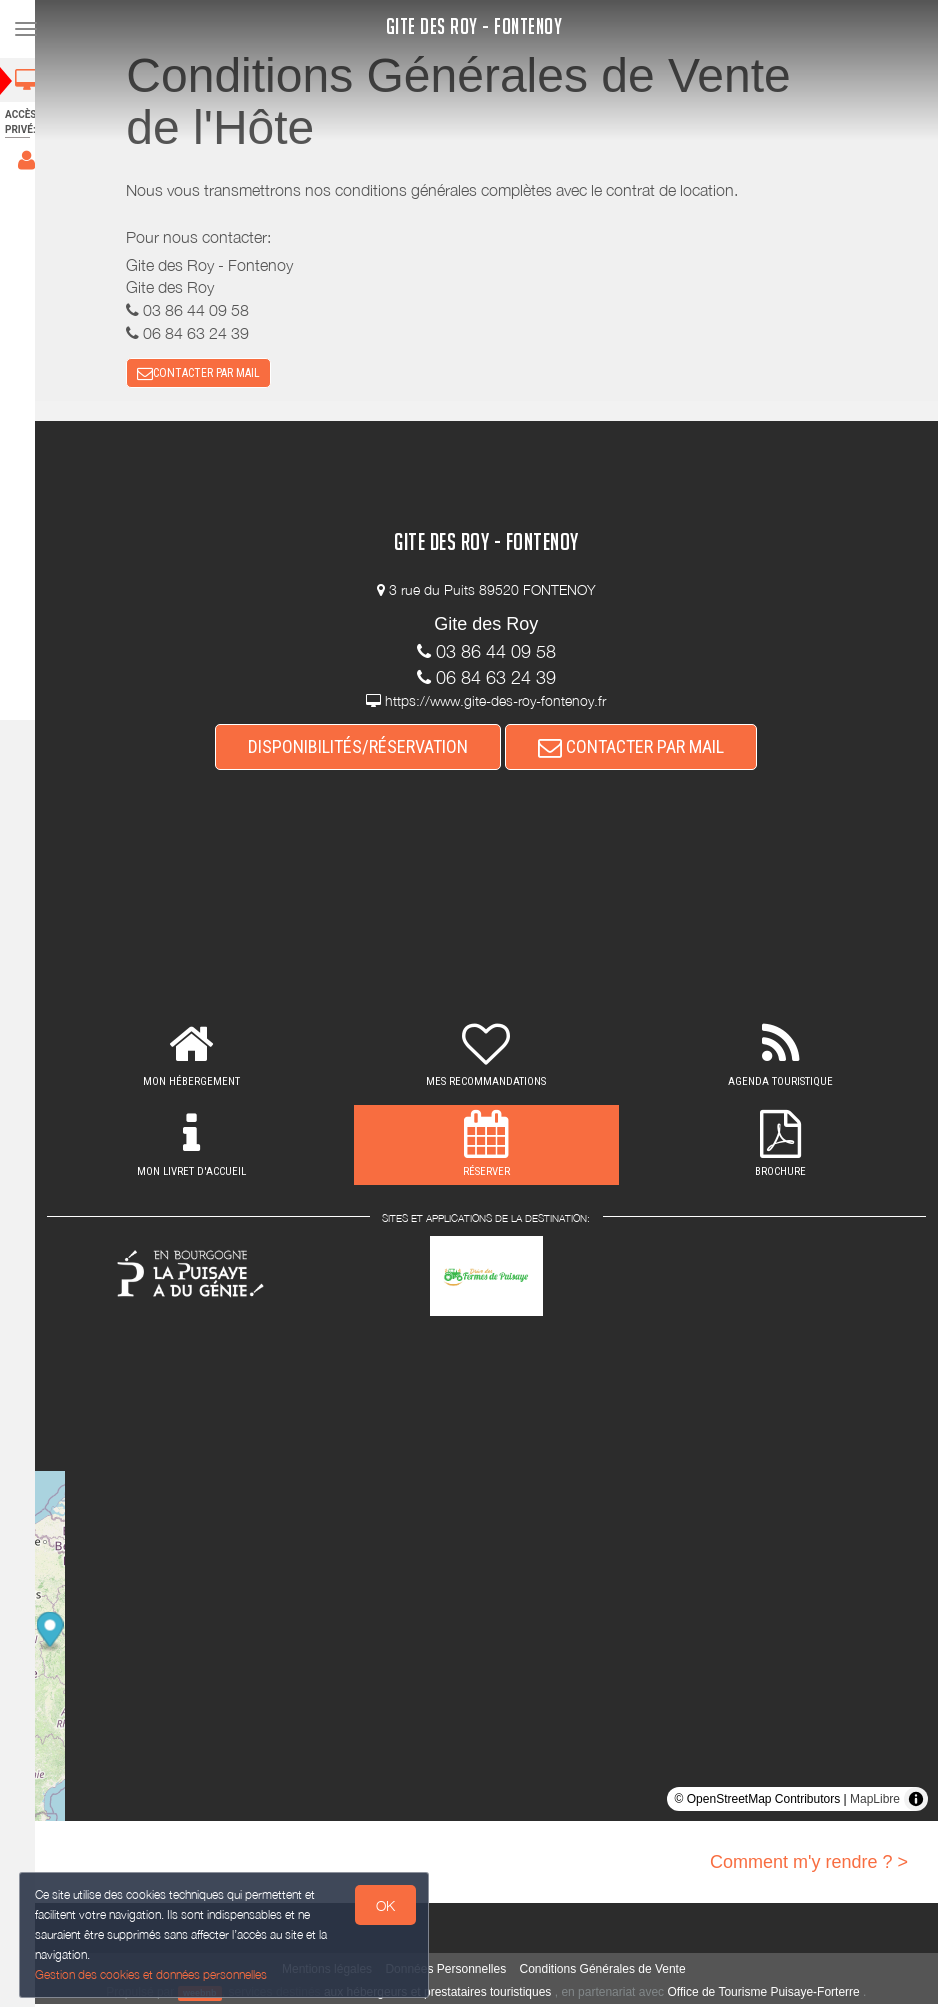 The height and width of the screenshot is (2007, 938). Describe the element at coordinates (875, 1801) in the screenshot. I see `MapLibre` at that location.